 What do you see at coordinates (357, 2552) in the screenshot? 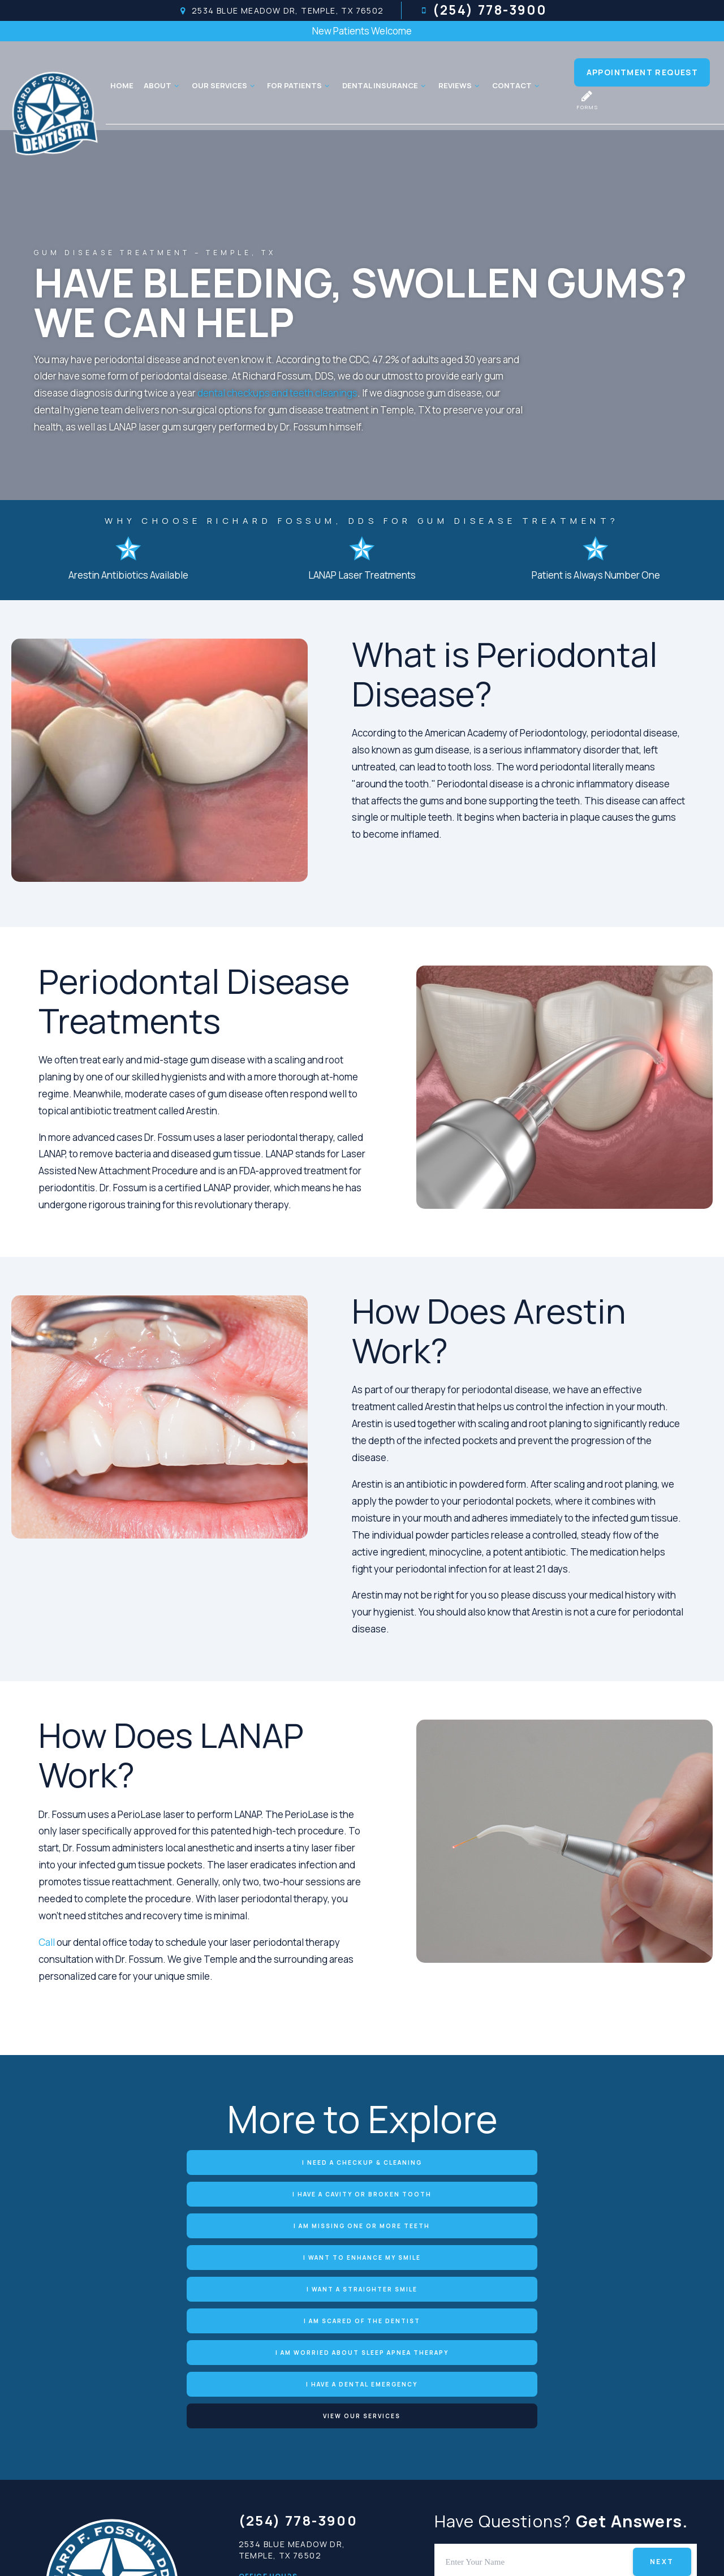
I see `Privacy Policy` at bounding box center [357, 2552].